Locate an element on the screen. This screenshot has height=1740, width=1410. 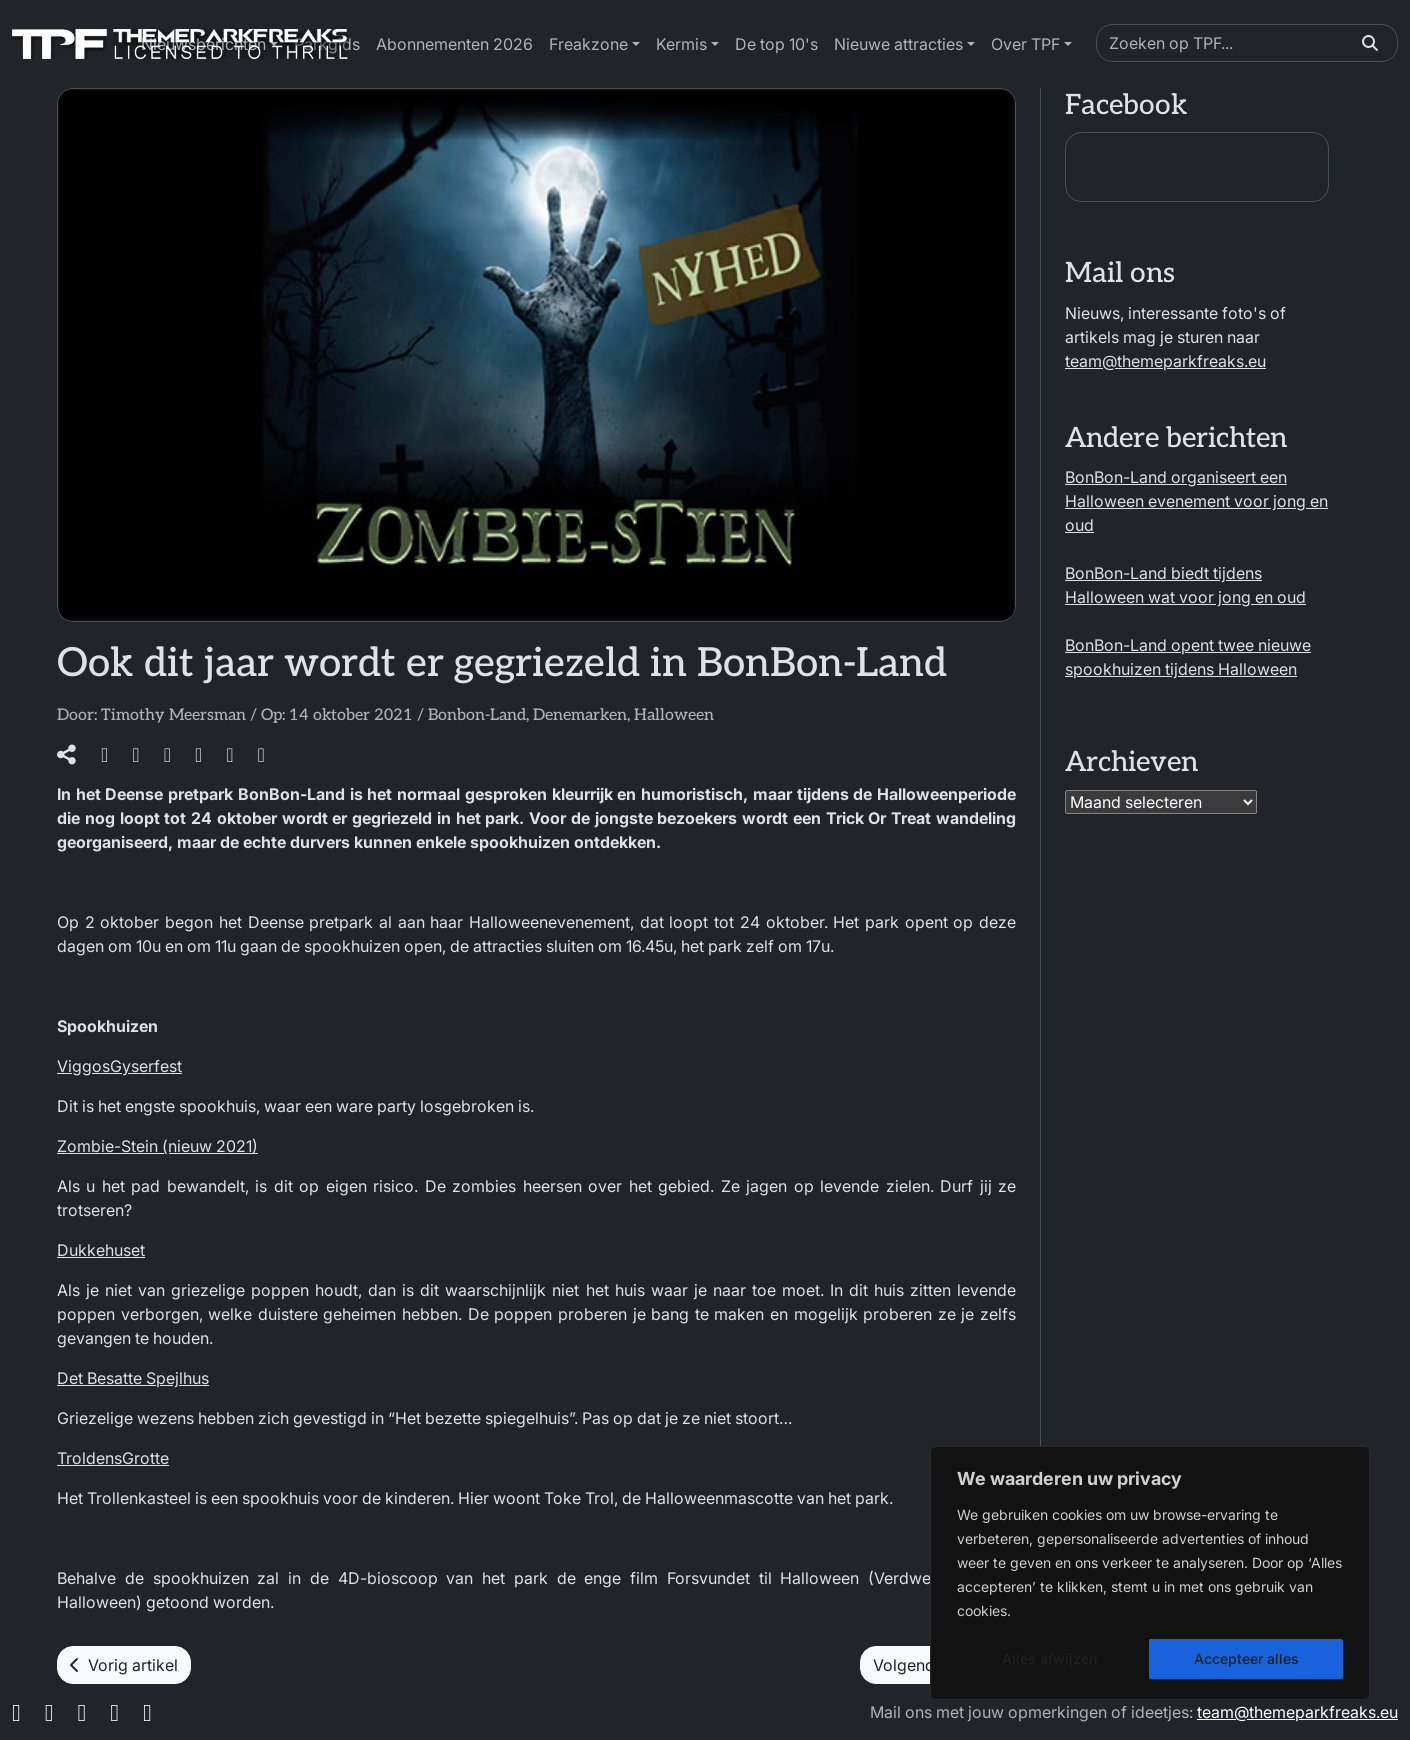
[region] is located at coordinates (1150, 1573).